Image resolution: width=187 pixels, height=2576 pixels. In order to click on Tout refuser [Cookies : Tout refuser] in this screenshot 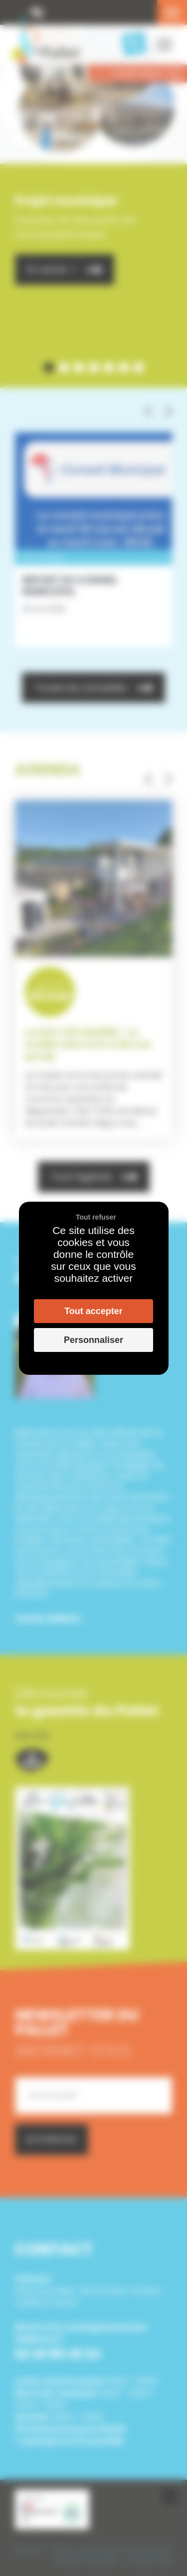, I will do `click(96, 1217)`.